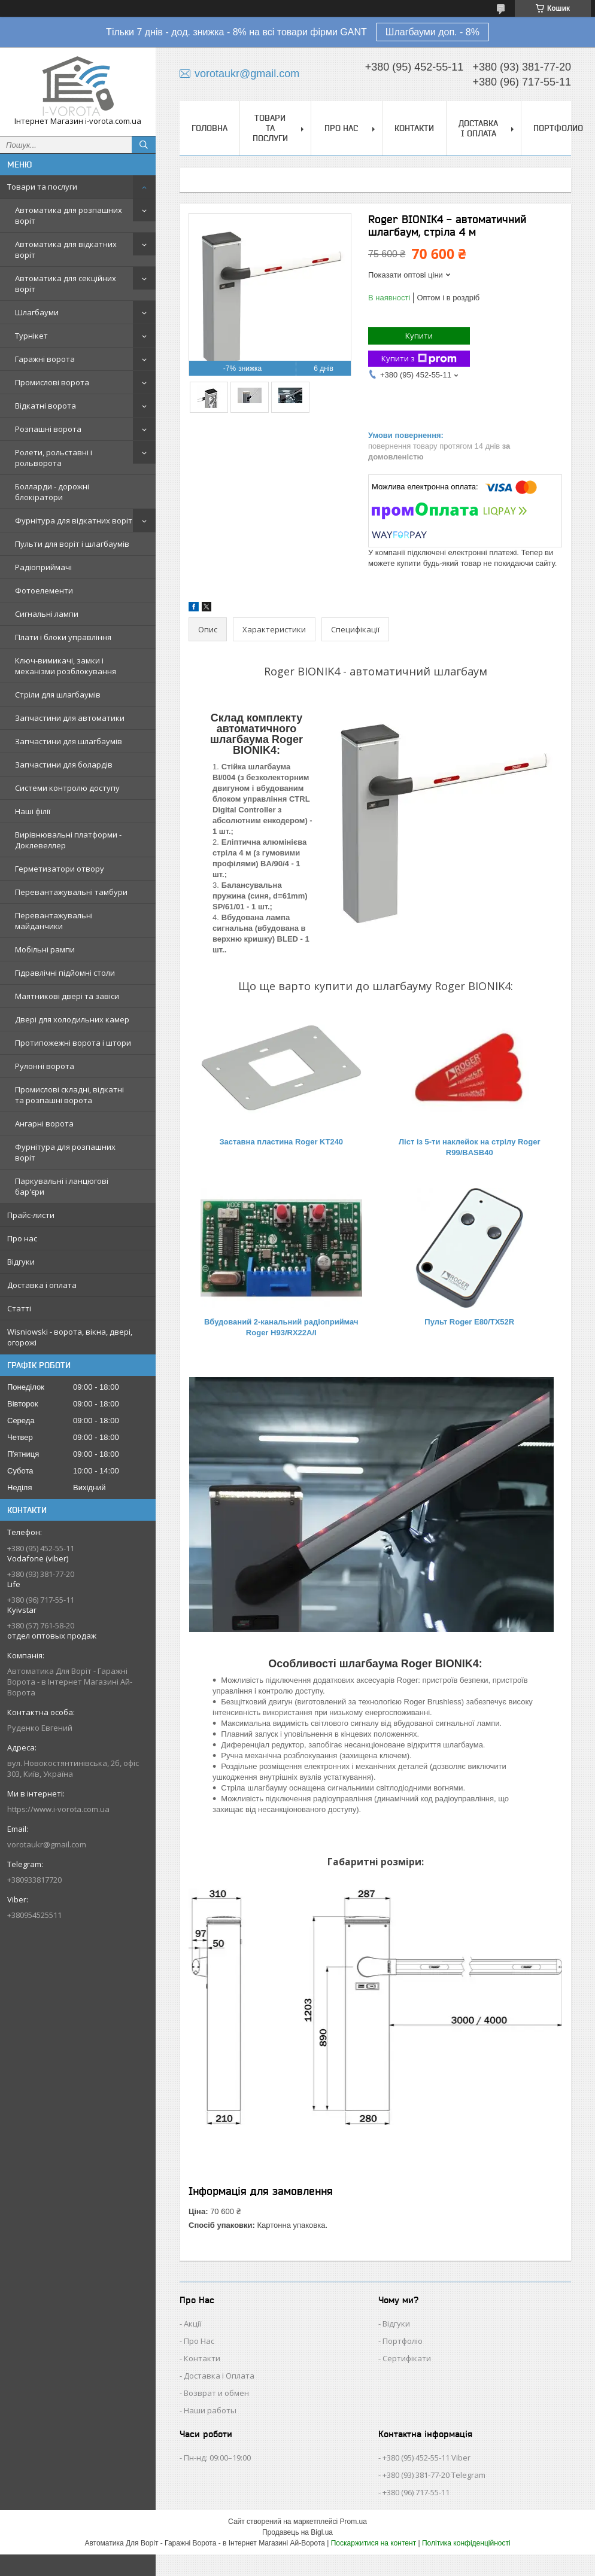 The height and width of the screenshot is (2576, 595). What do you see at coordinates (53, 457) in the screenshot?
I see `Ролети, рольставні і рольворота` at bounding box center [53, 457].